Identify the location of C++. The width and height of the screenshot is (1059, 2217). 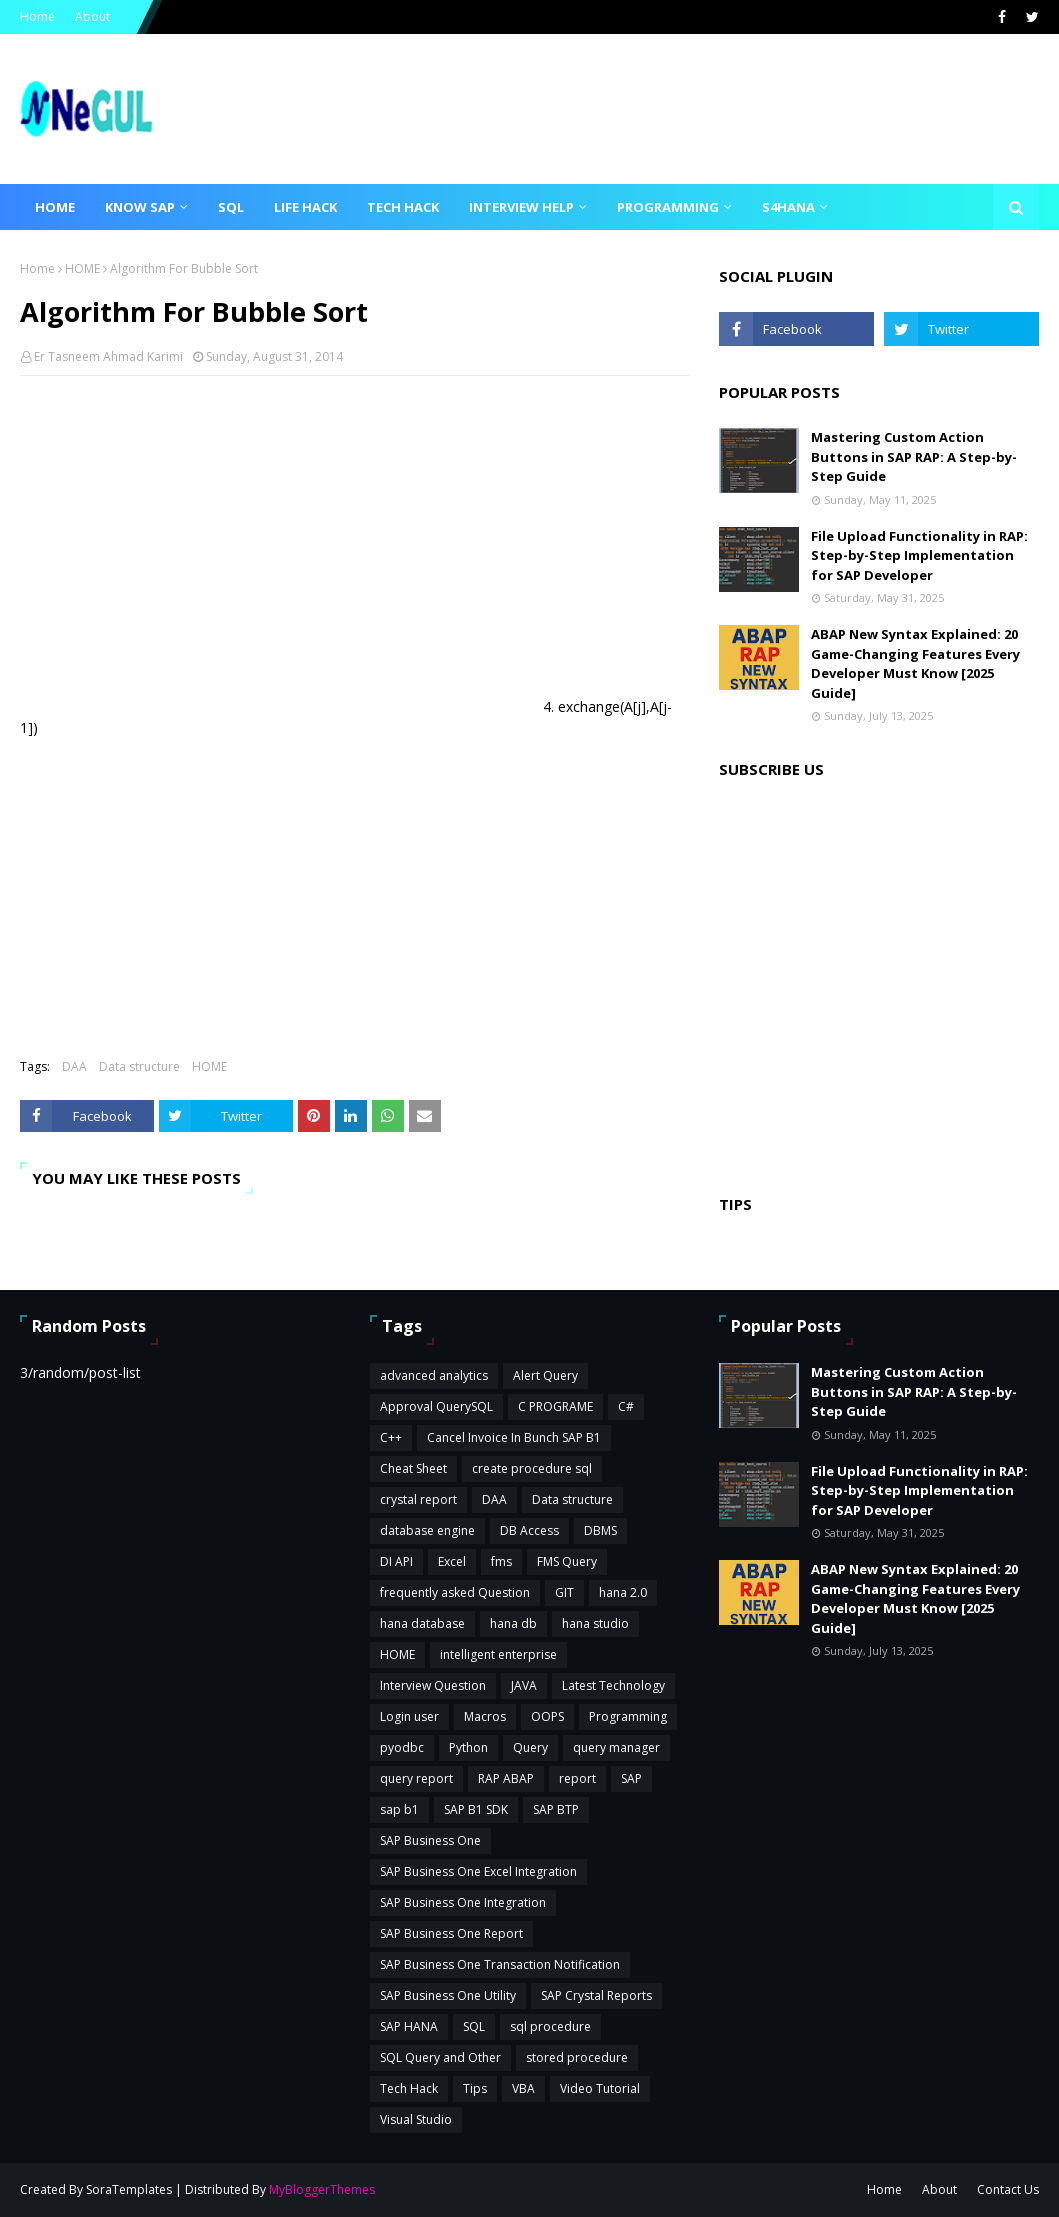
(391, 1437).